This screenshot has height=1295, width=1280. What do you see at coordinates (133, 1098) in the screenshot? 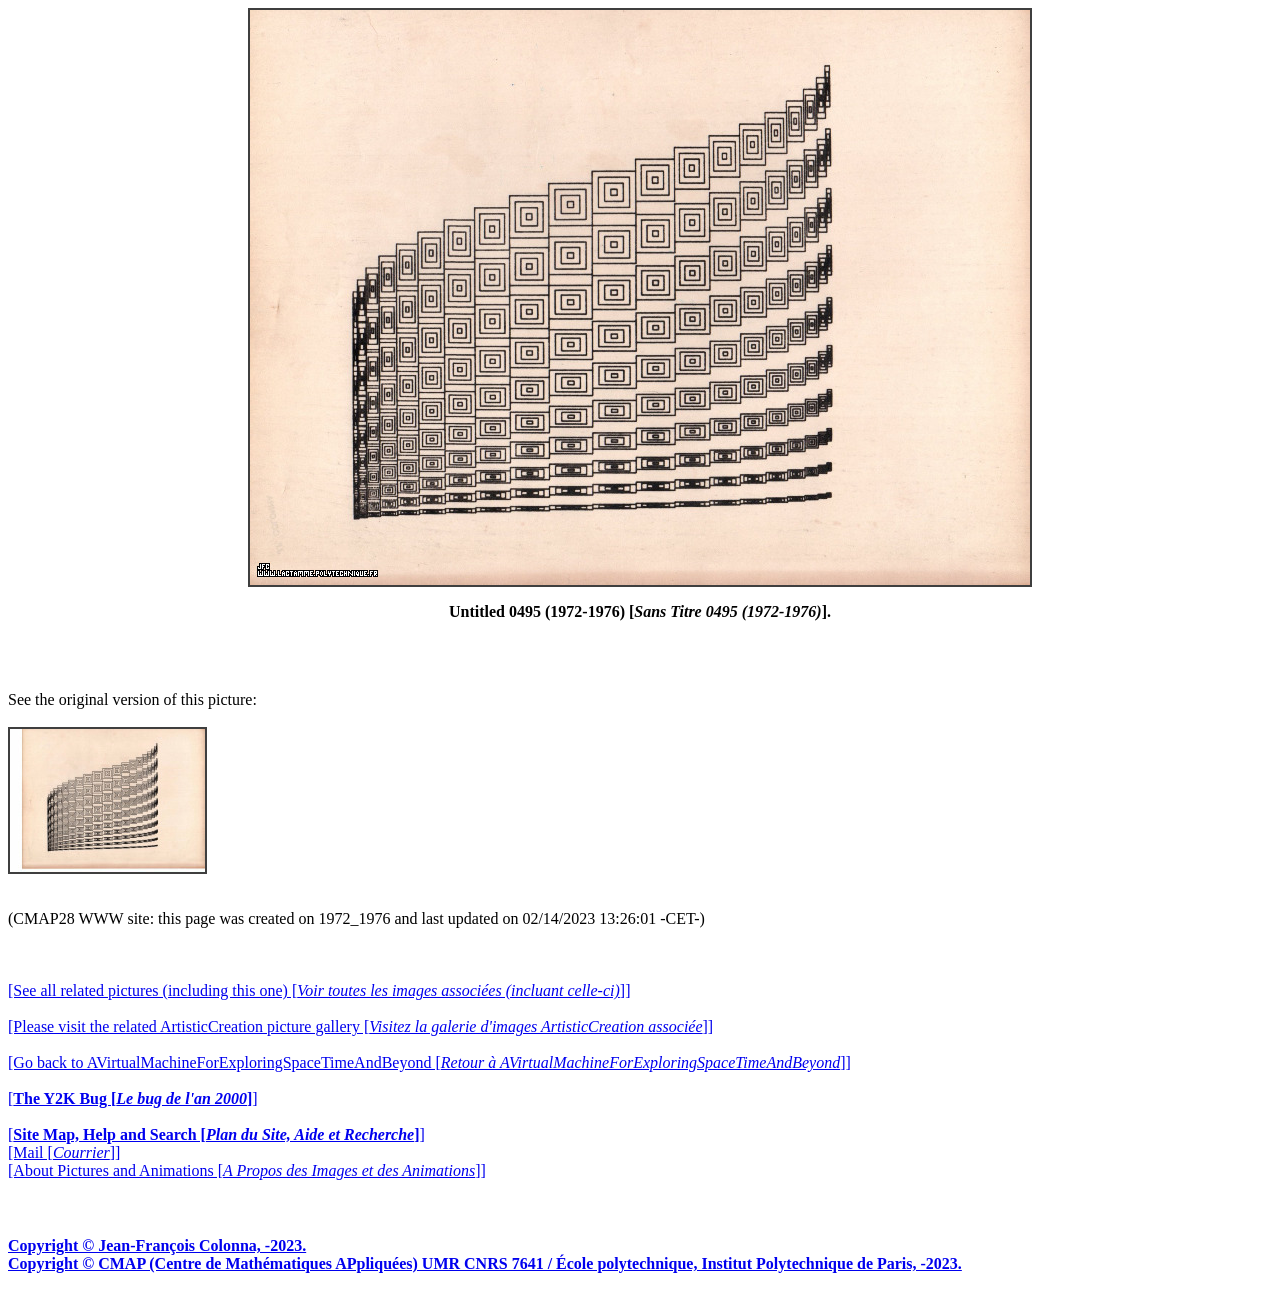
I see `[]` at bounding box center [133, 1098].